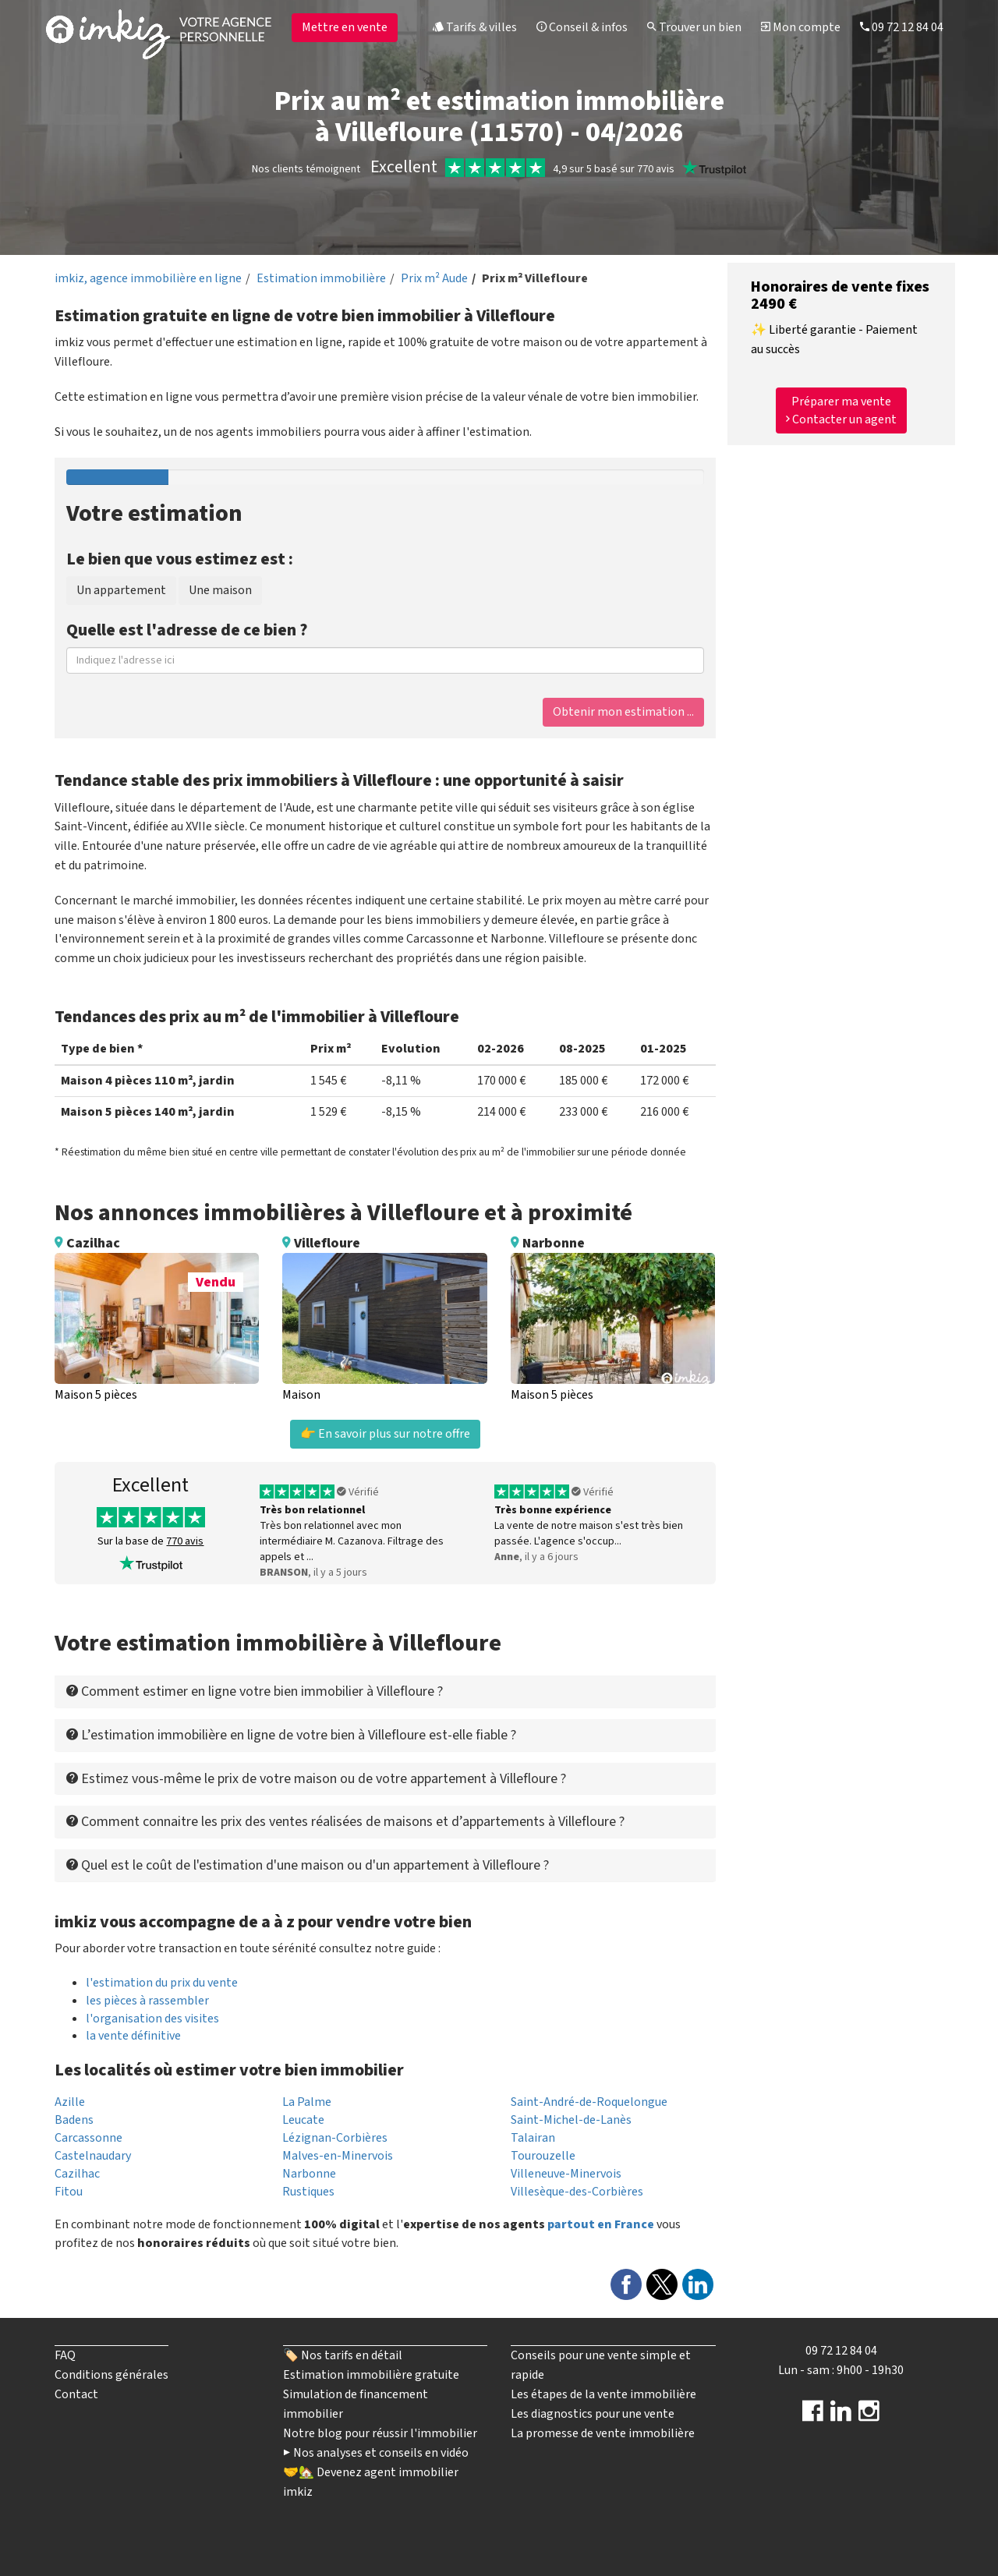 Image resolution: width=998 pixels, height=2576 pixels. I want to click on Talairan, so click(533, 2137).